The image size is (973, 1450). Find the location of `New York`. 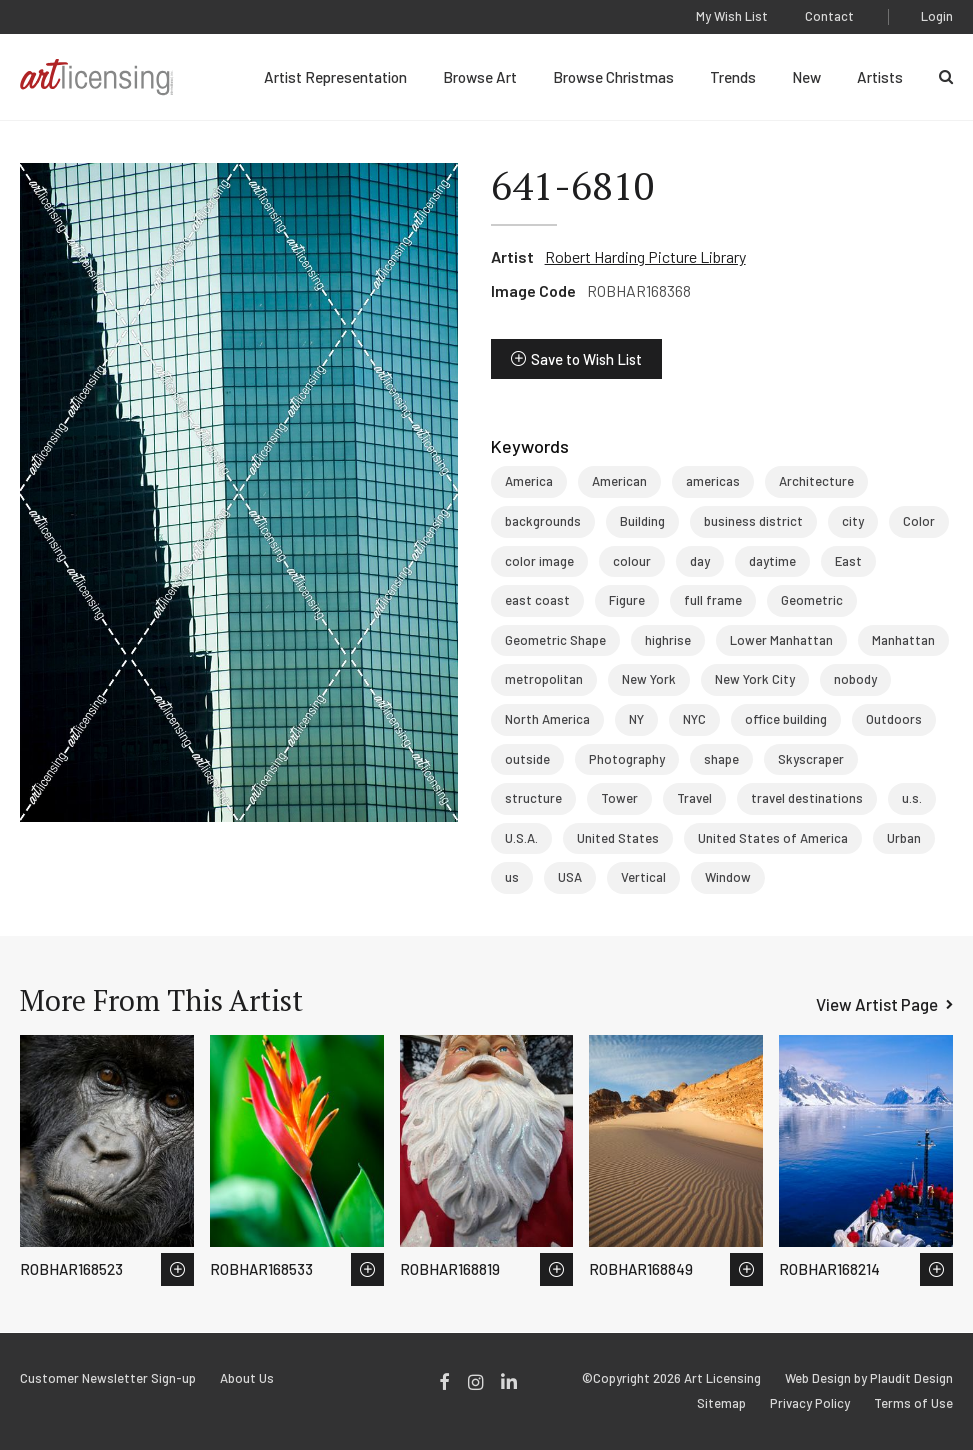

New York is located at coordinates (649, 679).